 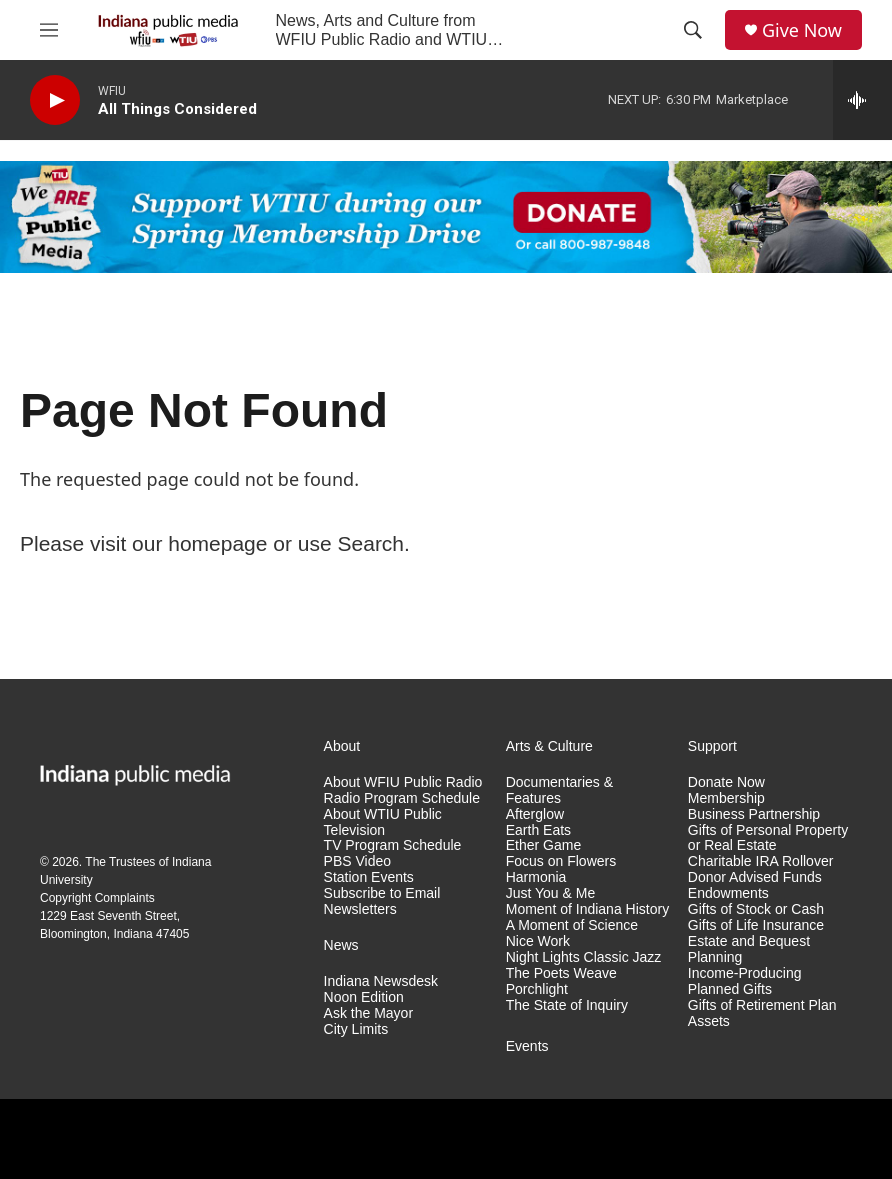 What do you see at coordinates (712, 746) in the screenshot?
I see `Support` at bounding box center [712, 746].